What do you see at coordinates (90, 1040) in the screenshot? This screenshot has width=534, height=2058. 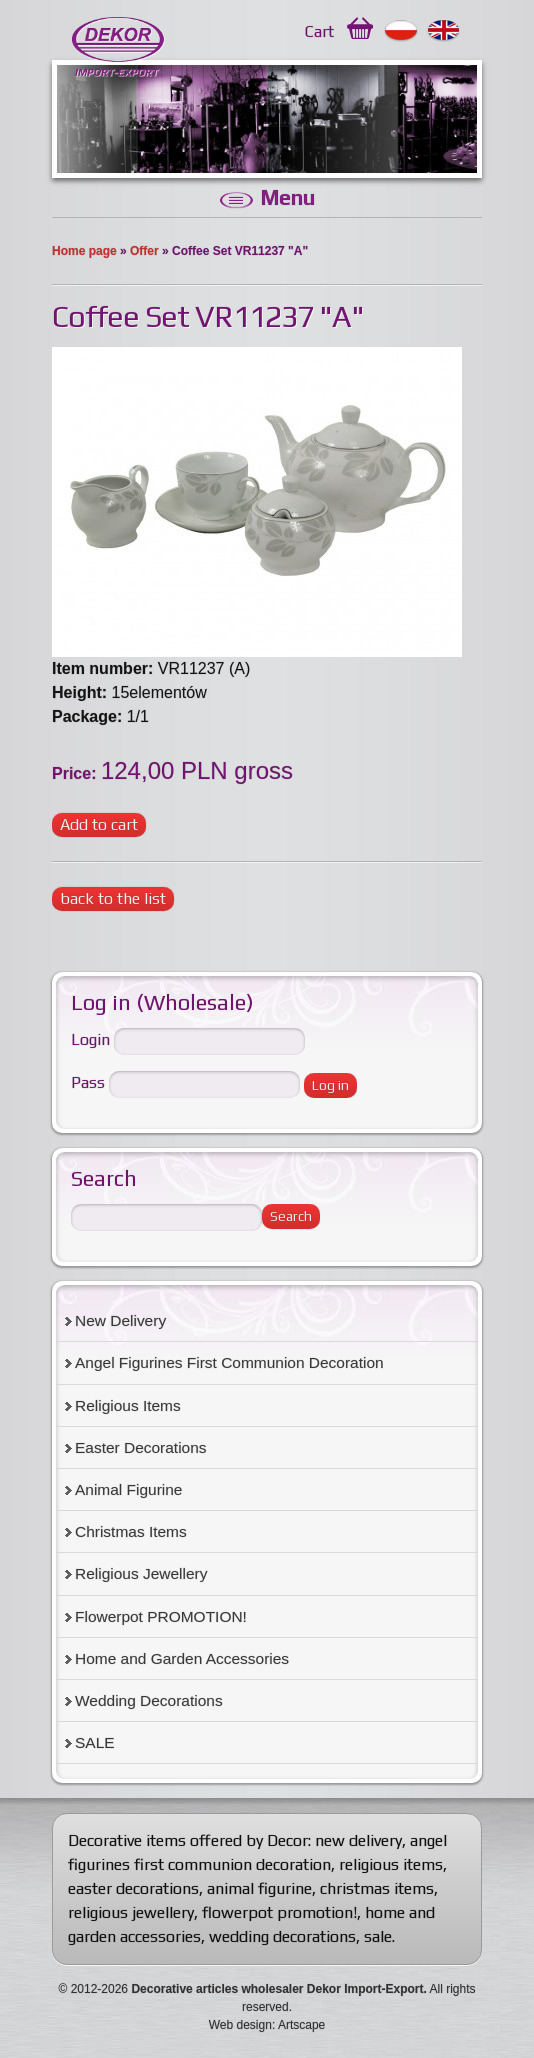 I see `Login` at bounding box center [90, 1040].